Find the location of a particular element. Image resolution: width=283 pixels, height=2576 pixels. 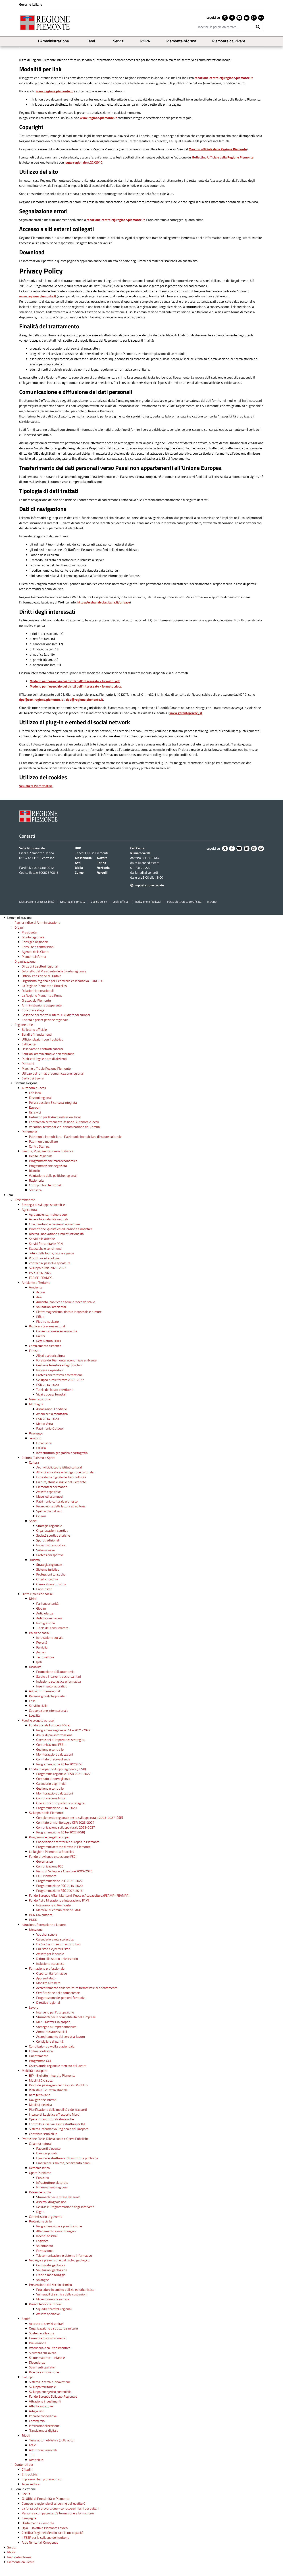

Edilizia is located at coordinates (41, 1450).